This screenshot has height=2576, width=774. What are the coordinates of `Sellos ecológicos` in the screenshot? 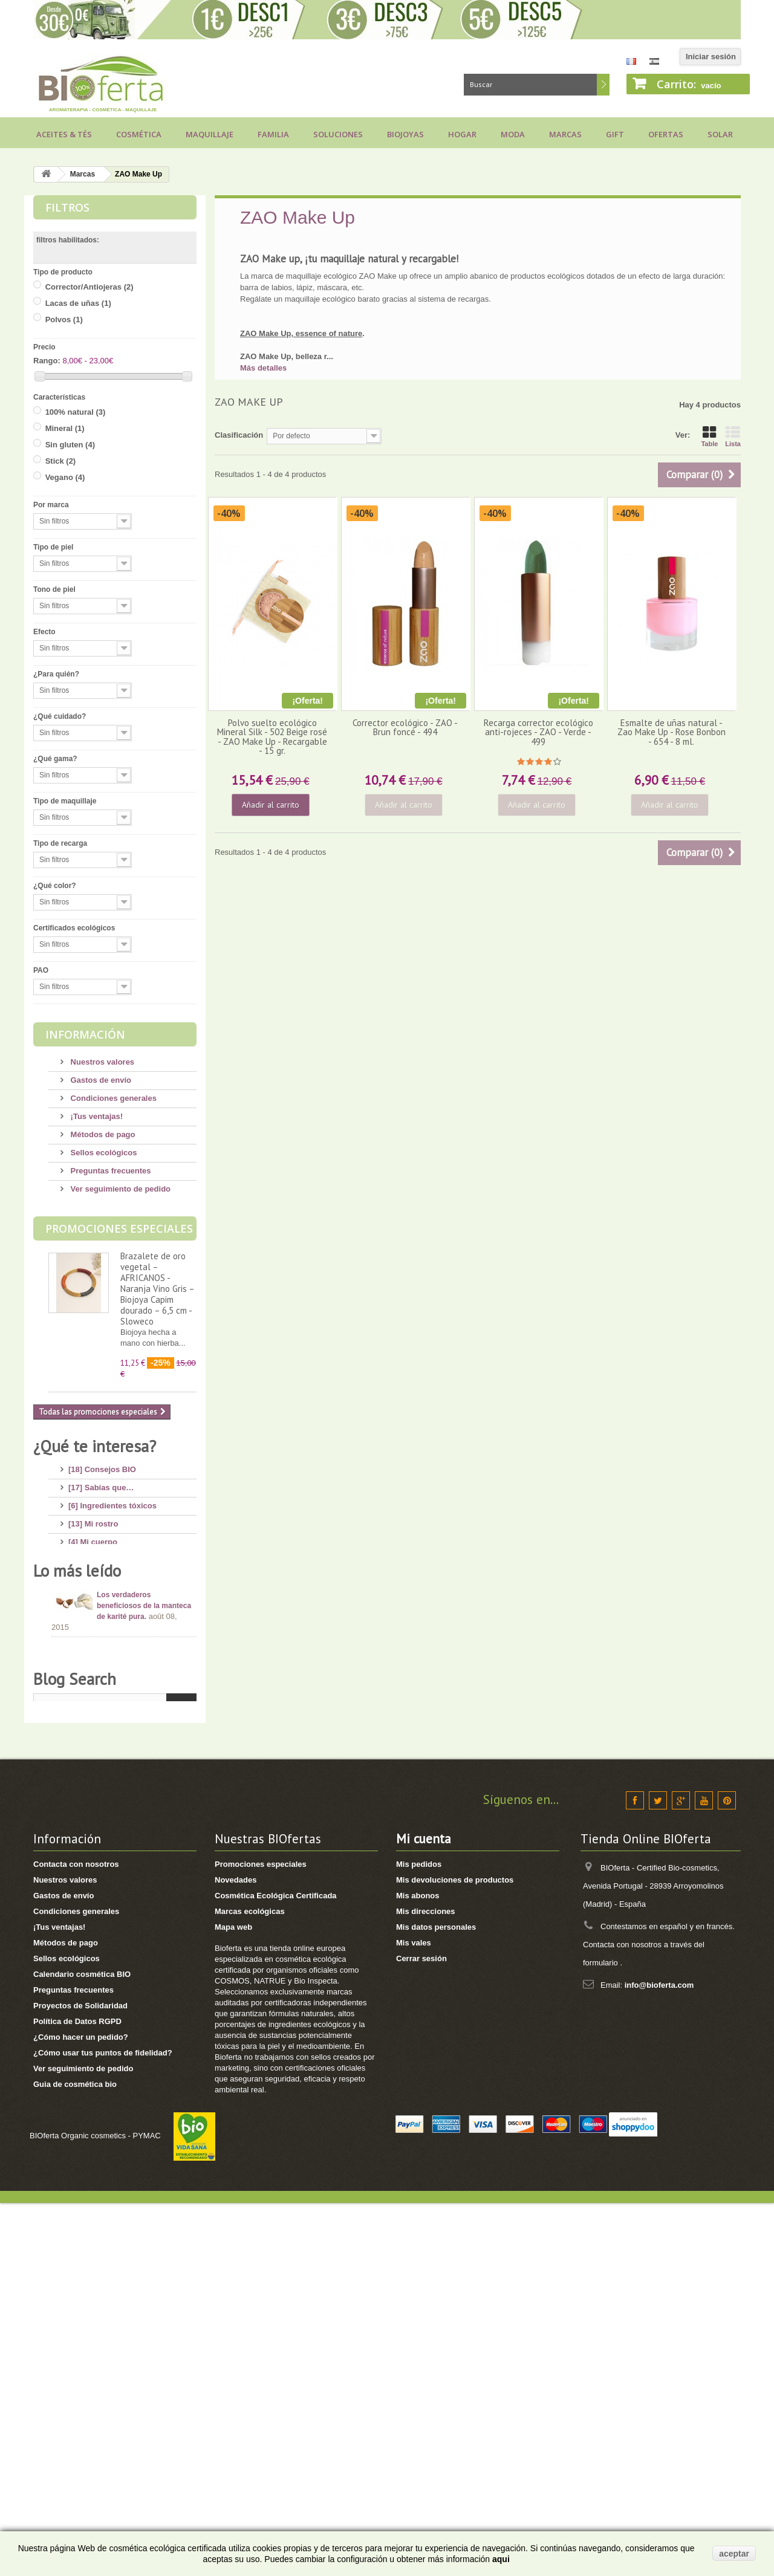 It's located at (102, 1152).